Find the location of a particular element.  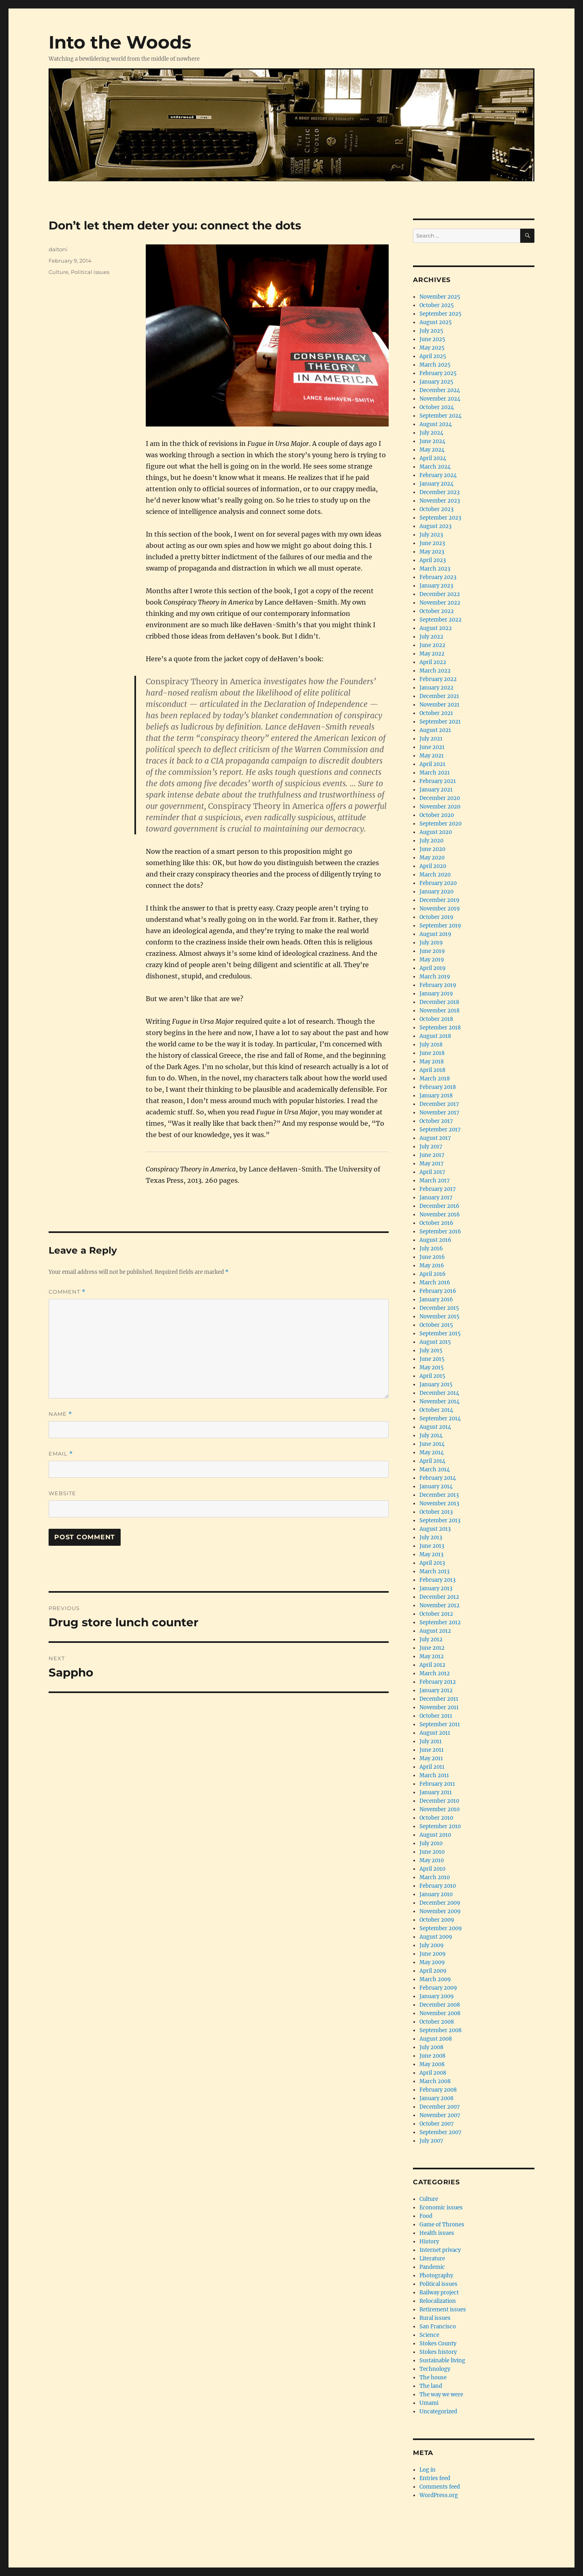

October 2007 is located at coordinates (436, 2123).